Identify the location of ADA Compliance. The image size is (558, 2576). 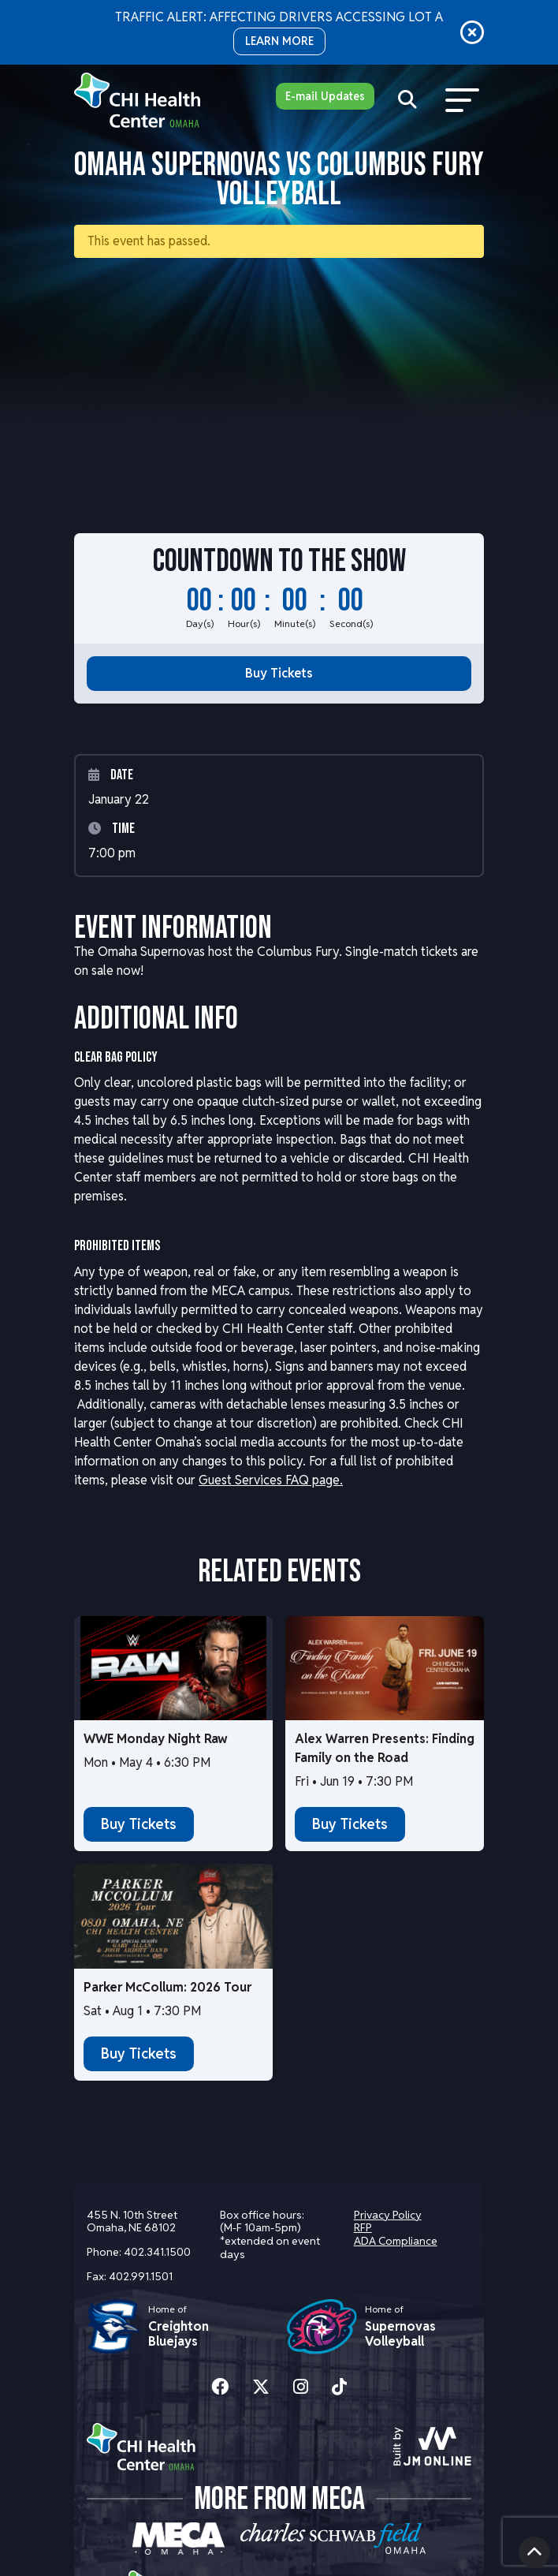
(395, 2241).